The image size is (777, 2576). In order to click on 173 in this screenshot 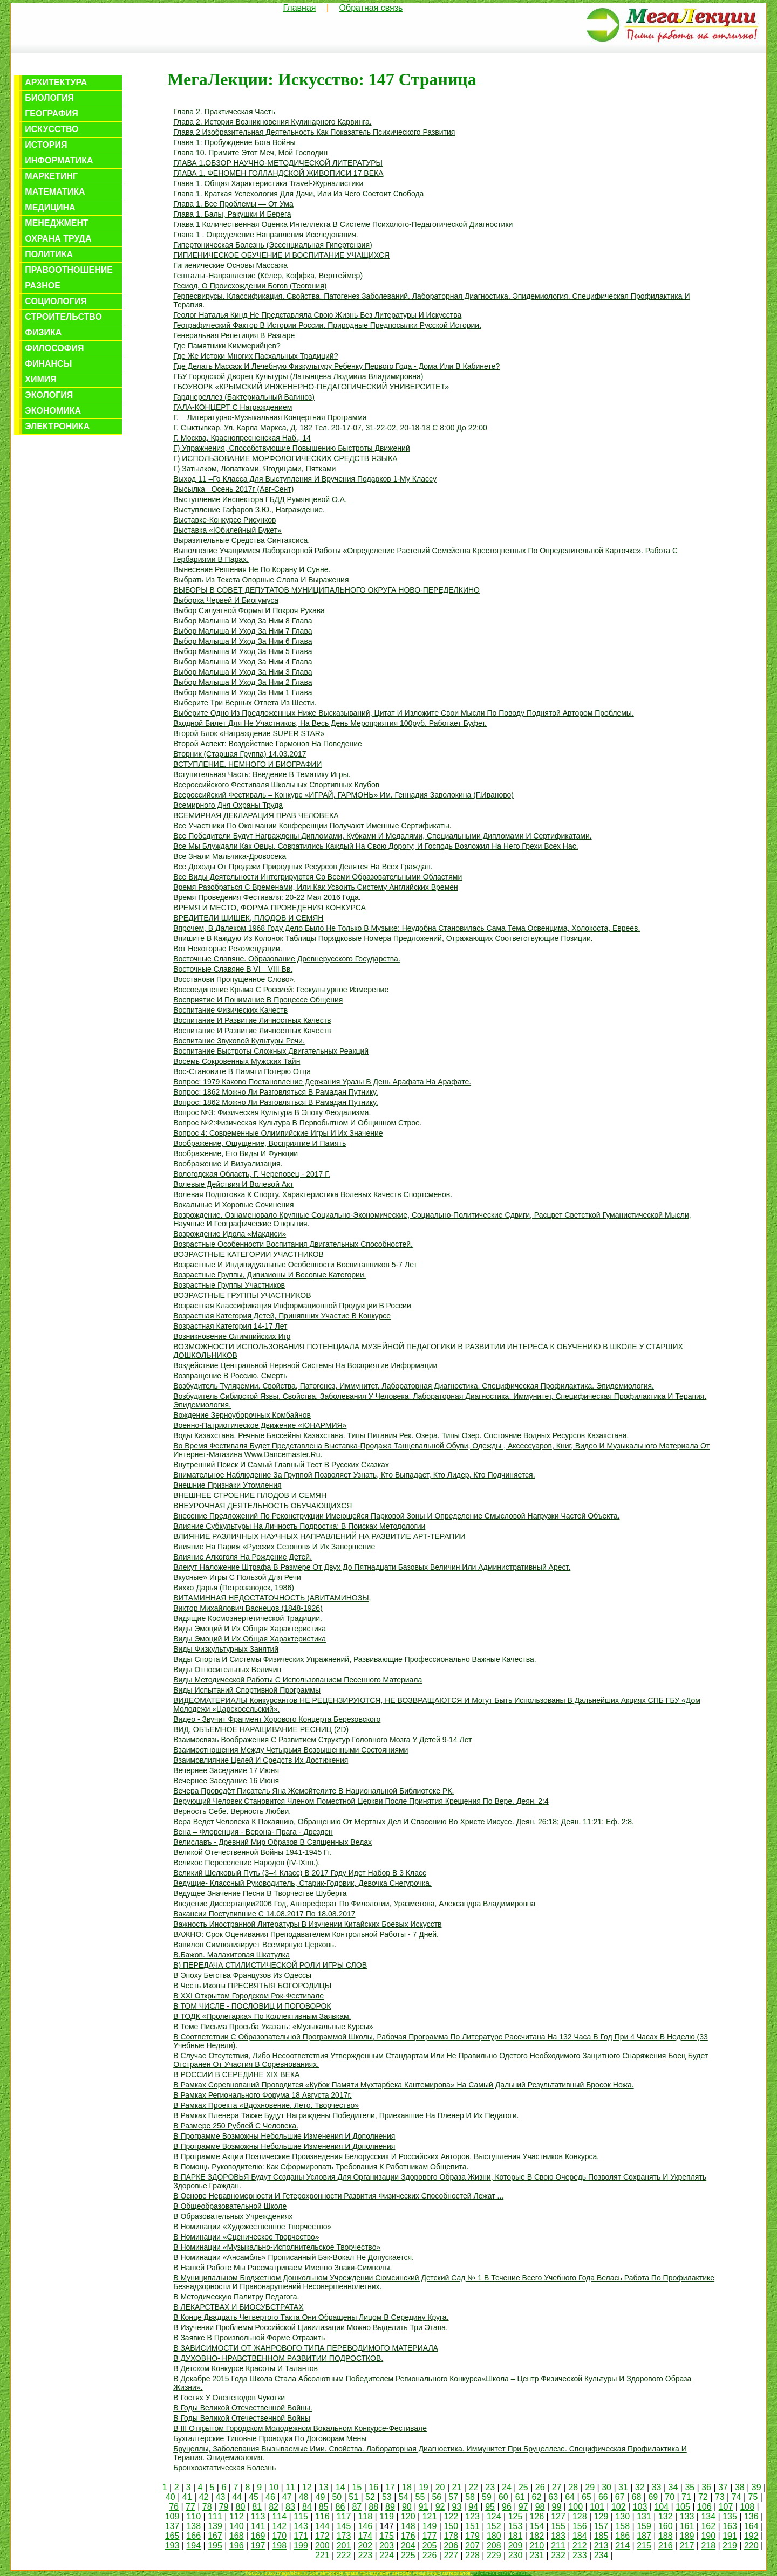, I will do `click(344, 2535)`.